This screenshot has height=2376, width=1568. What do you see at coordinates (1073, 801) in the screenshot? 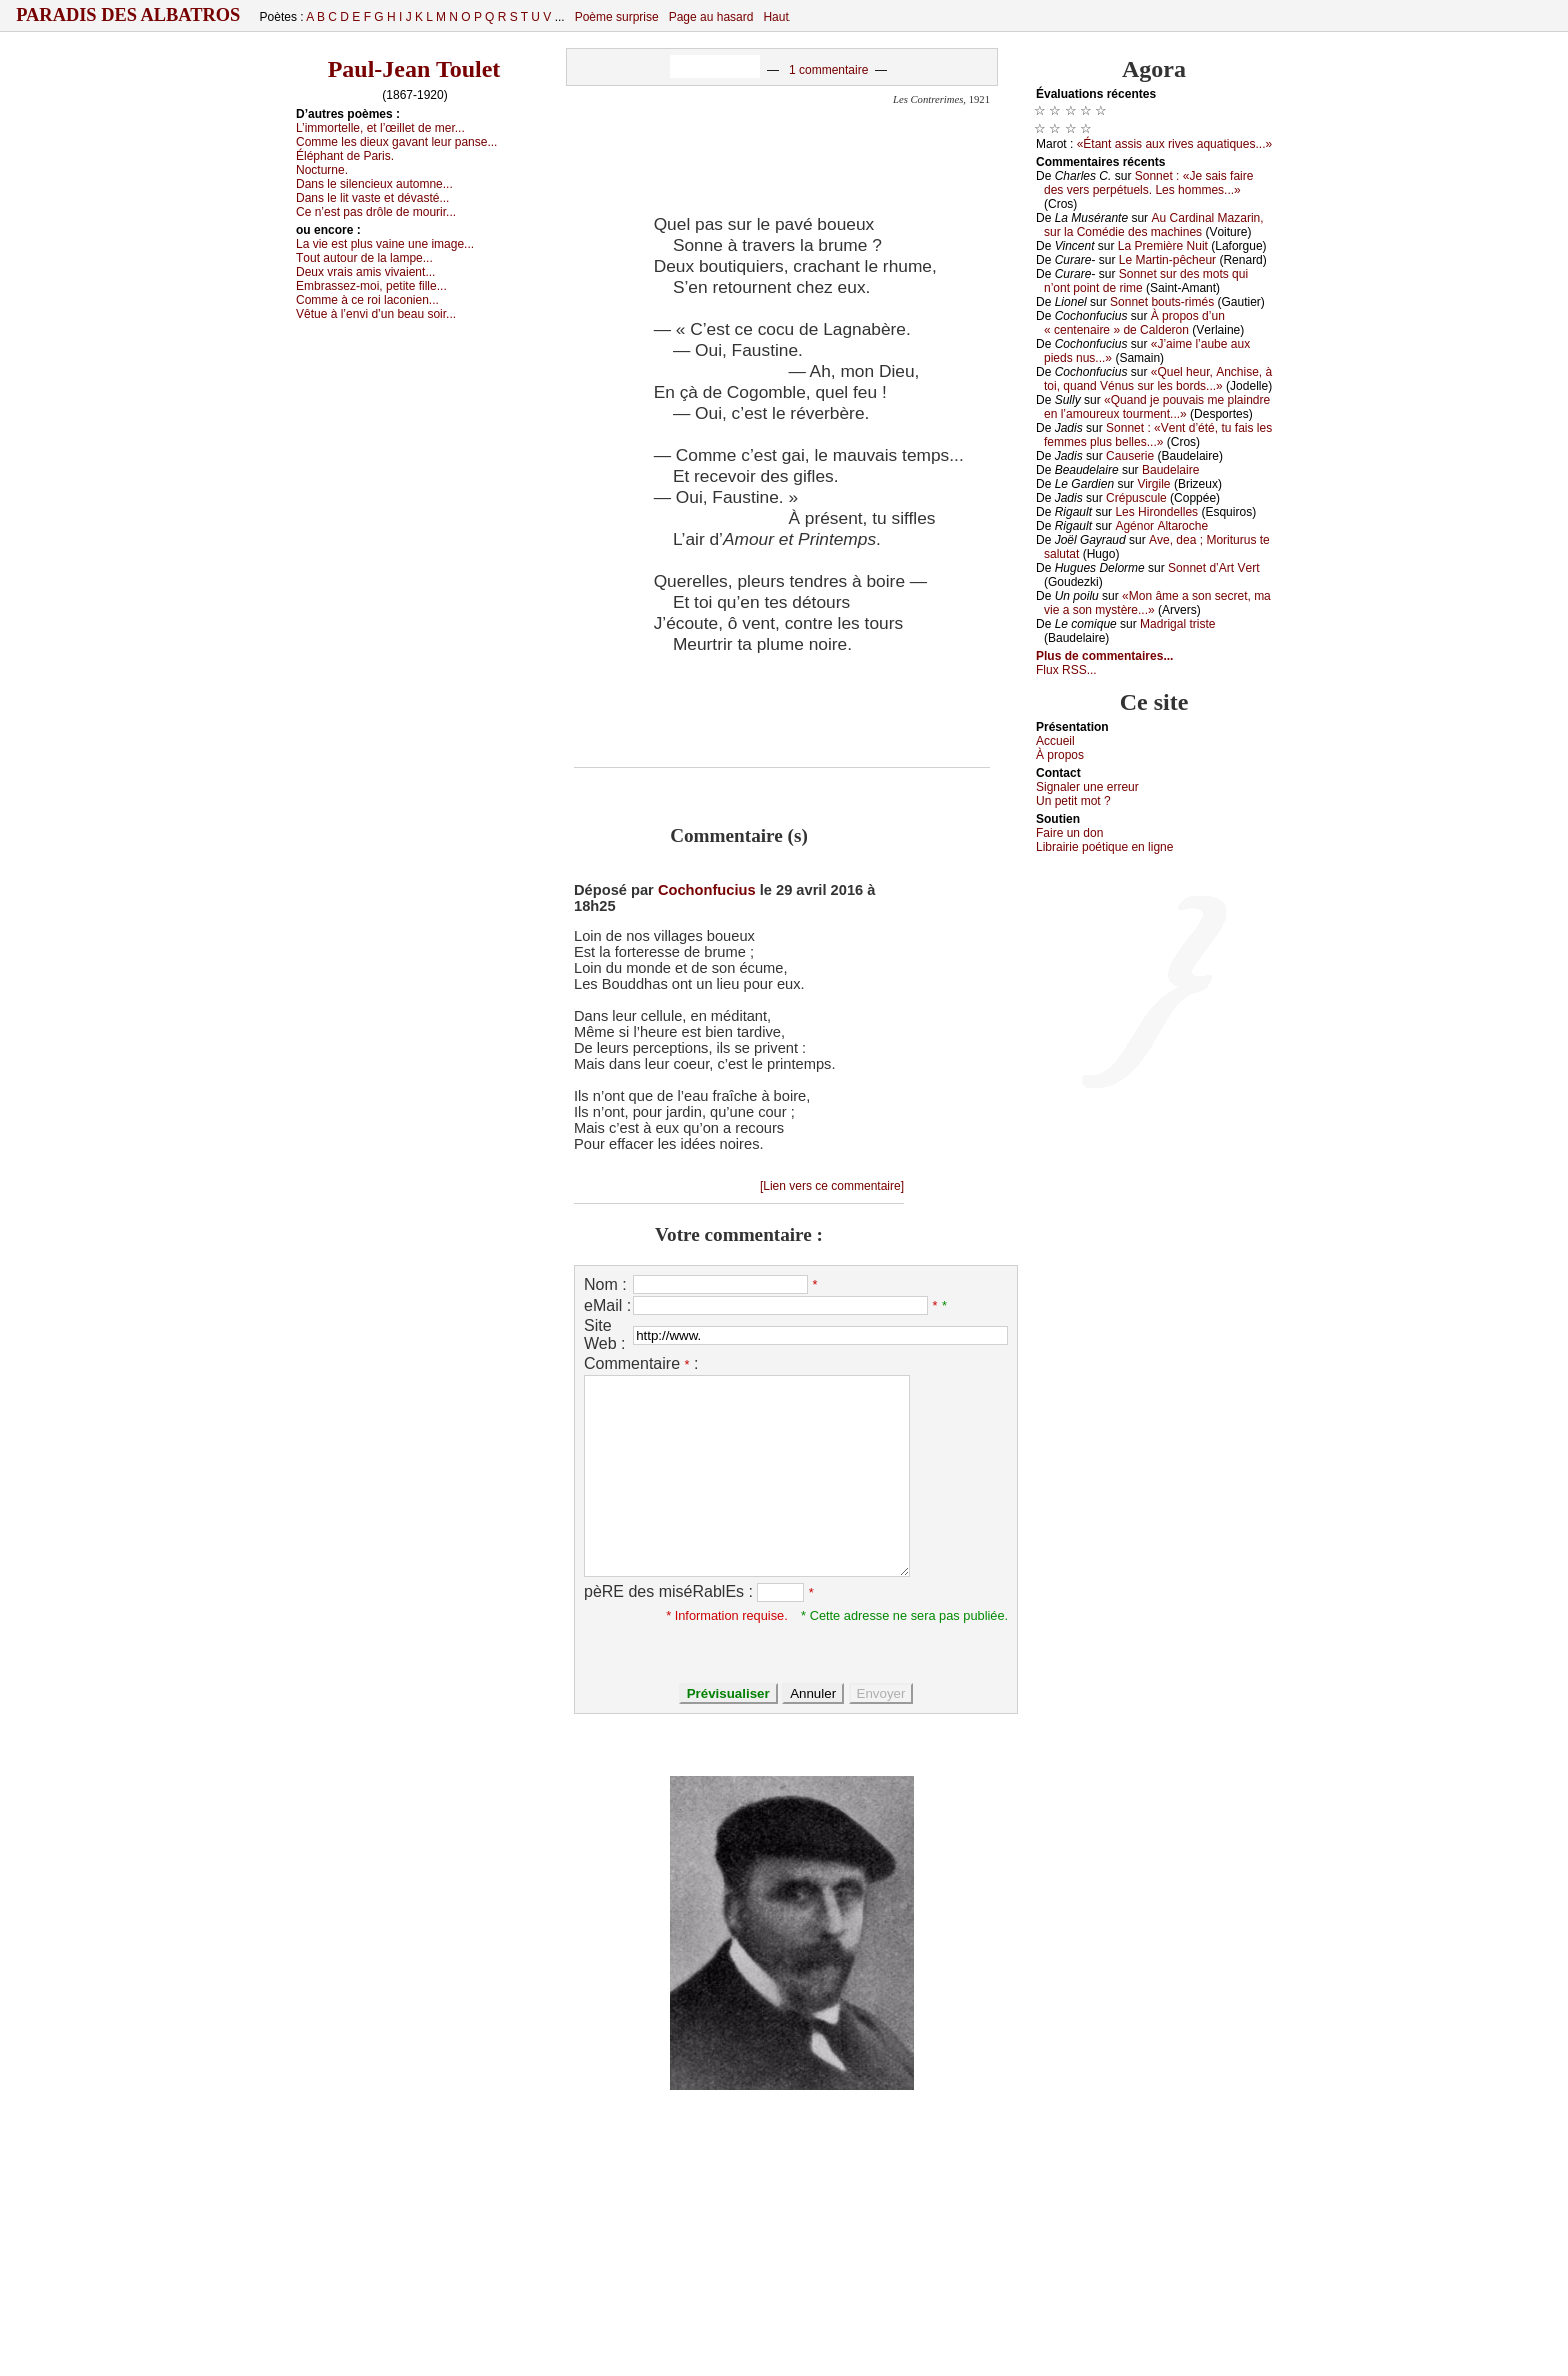
I see `Un pеtit mоt ?` at bounding box center [1073, 801].